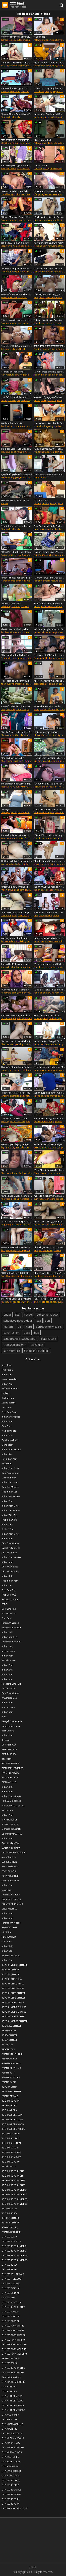 The width and height of the screenshot is (66, 2576). Describe the element at coordinates (13, 2325) in the screenshot. I see `CHINESE PORN CLIP 18` at that location.